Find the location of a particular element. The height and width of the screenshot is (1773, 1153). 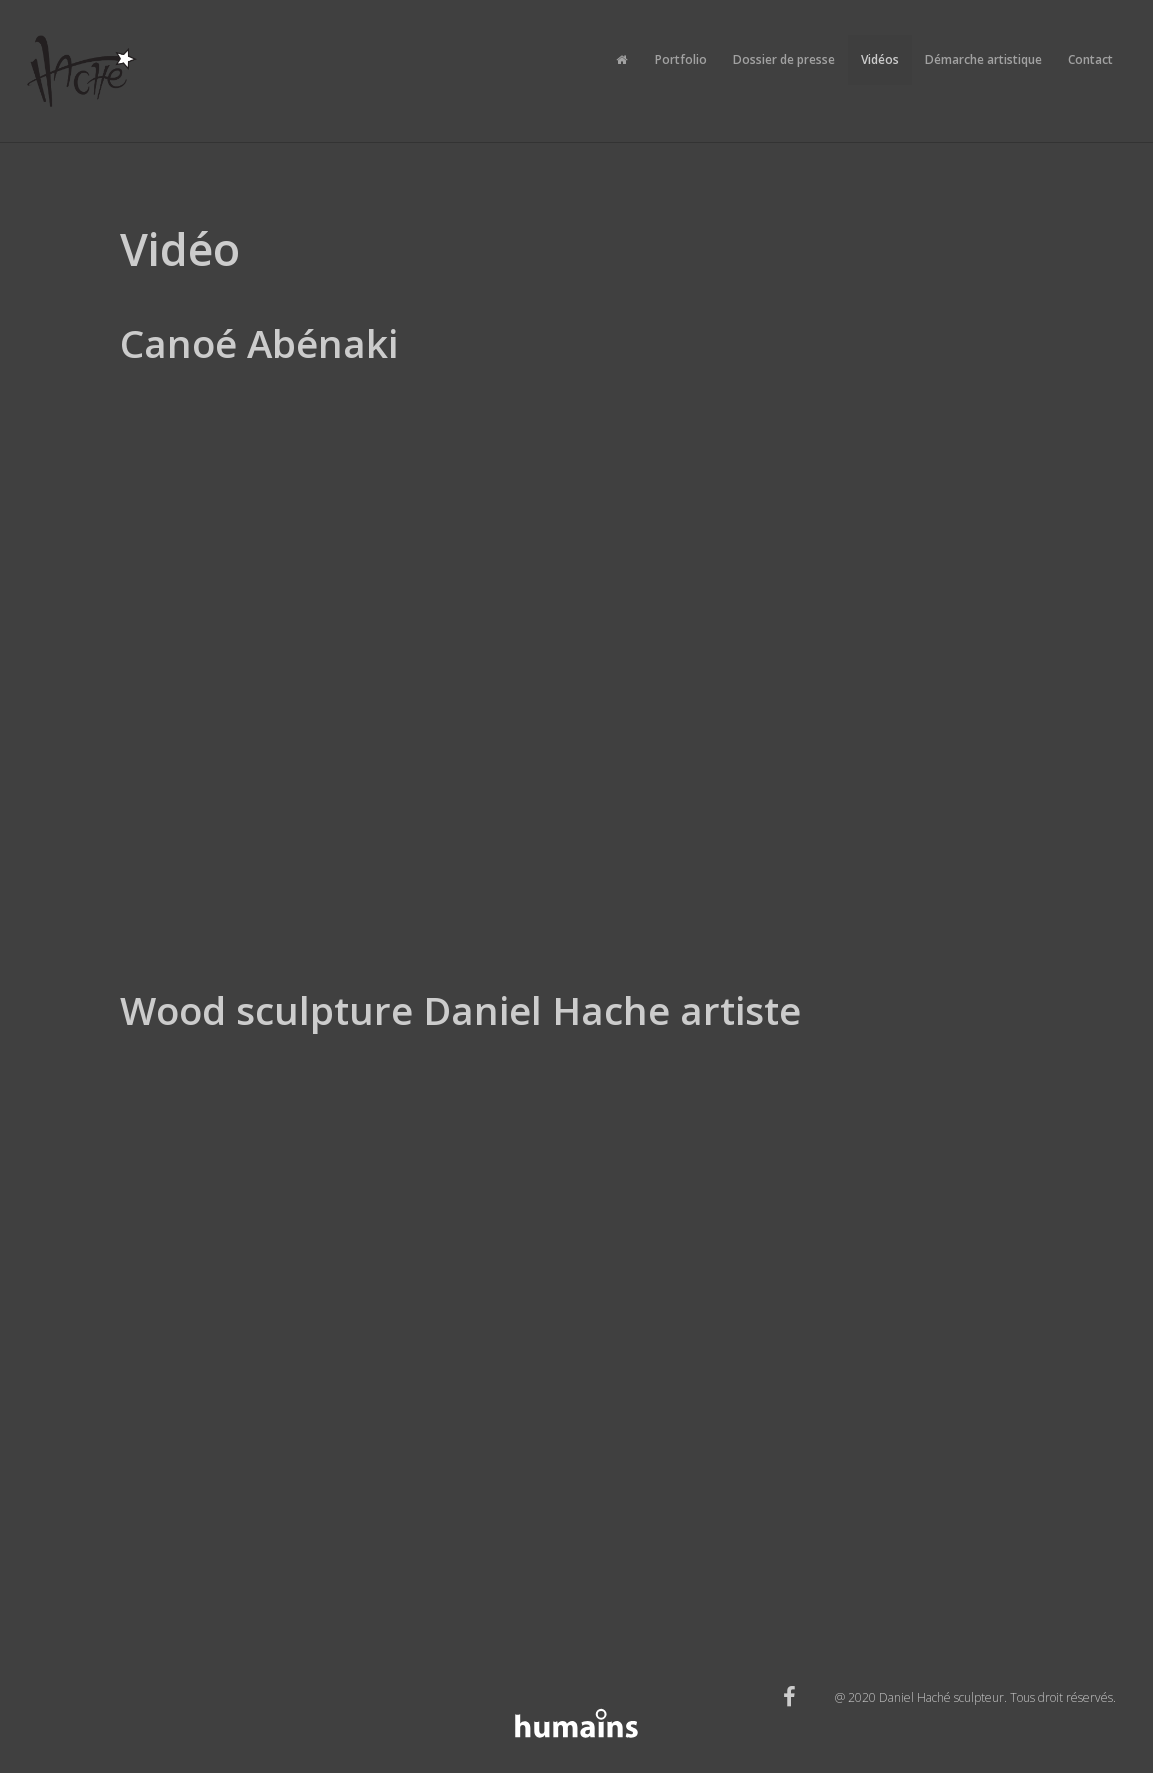

Démarche artistique is located at coordinates (983, 59).